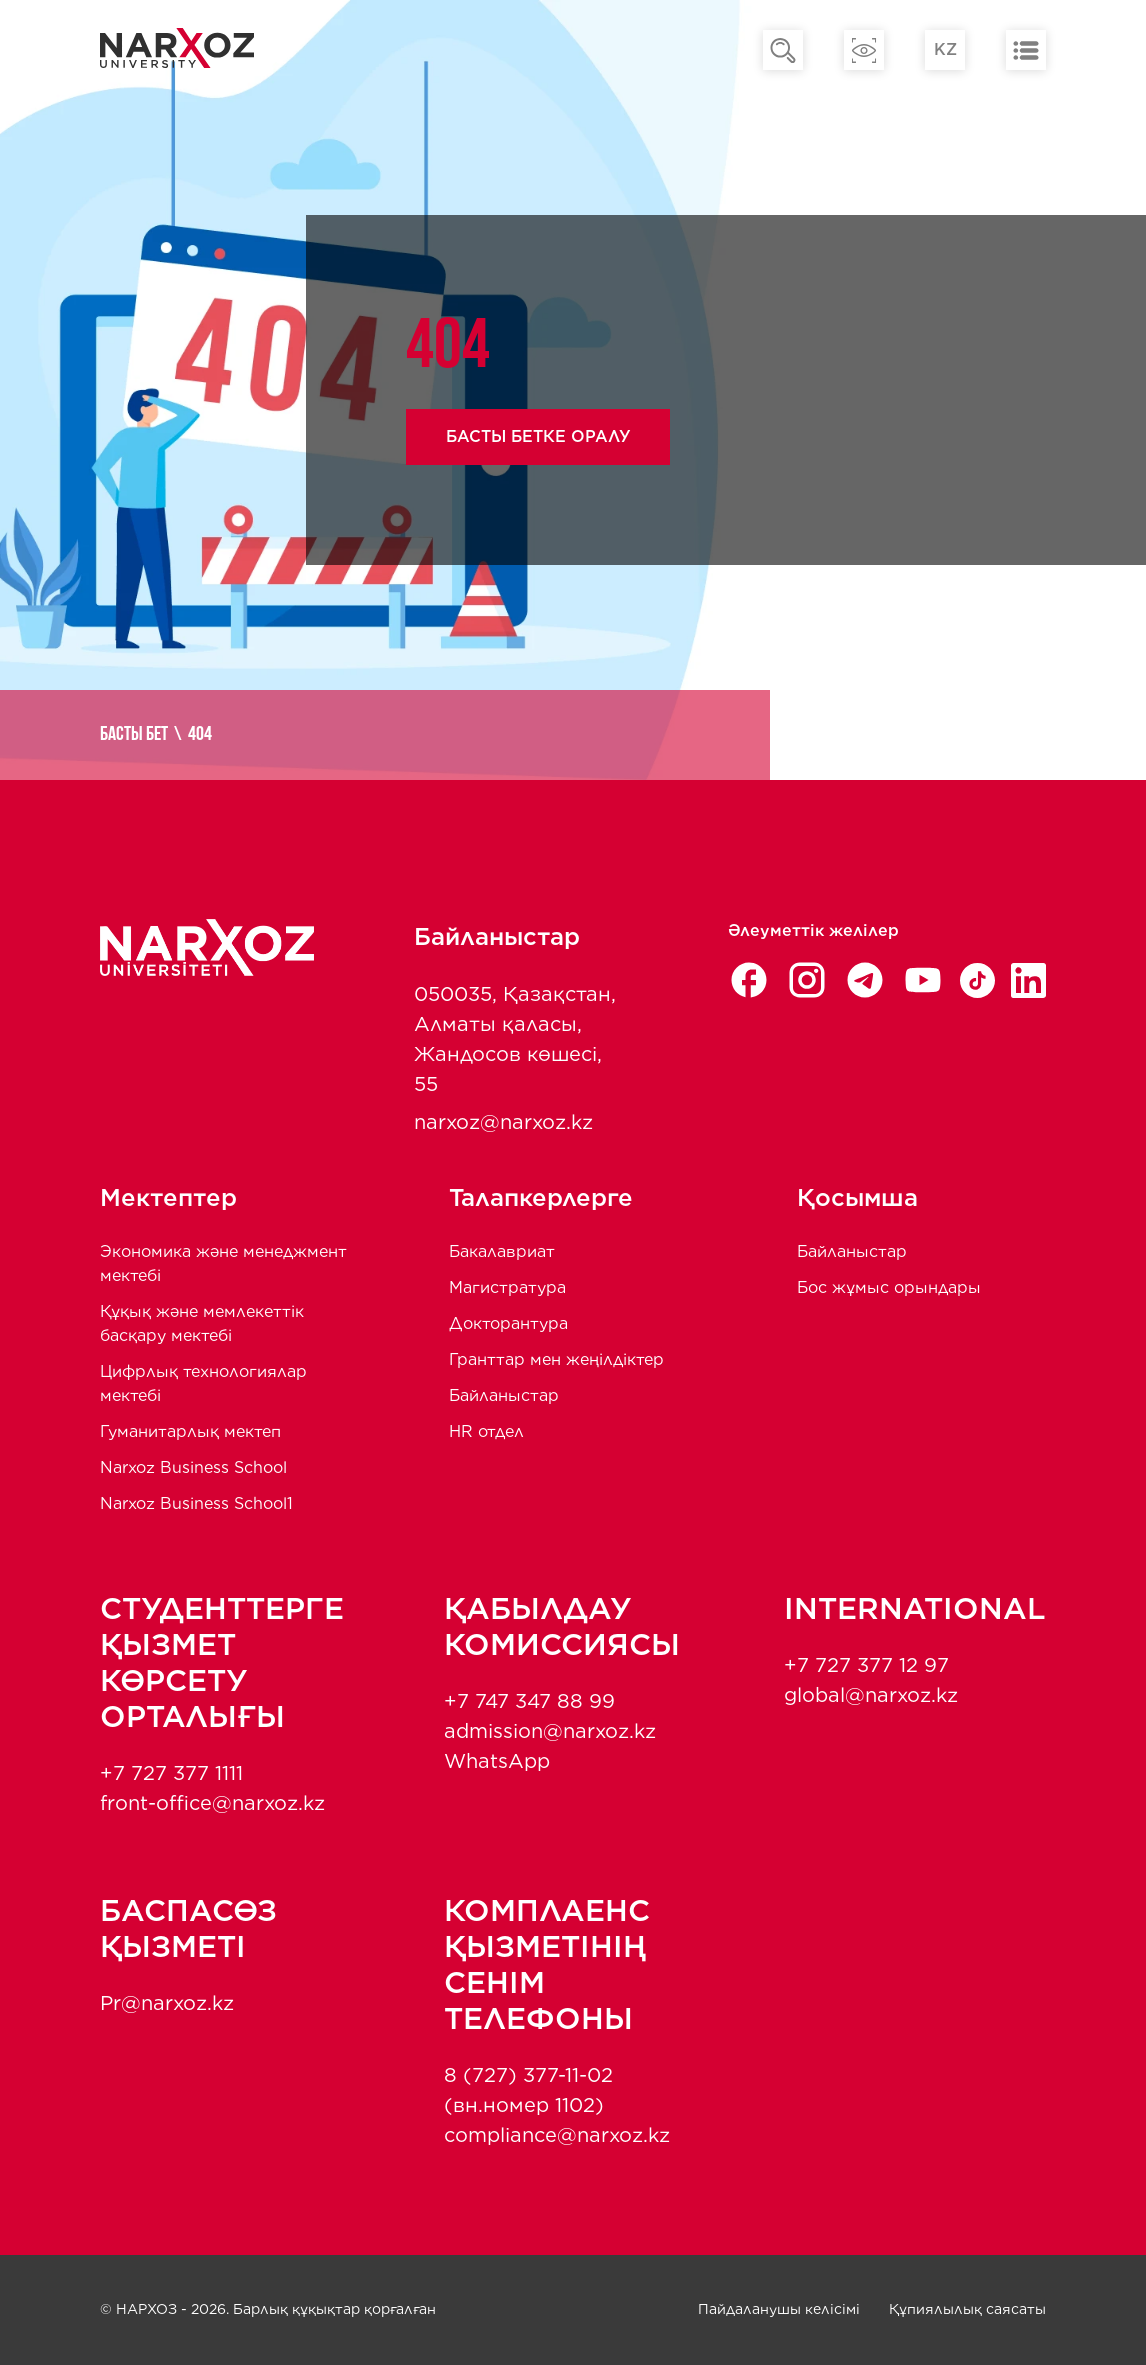 Image resolution: width=1146 pixels, height=2365 pixels. I want to click on Докторантура, so click(508, 1323).